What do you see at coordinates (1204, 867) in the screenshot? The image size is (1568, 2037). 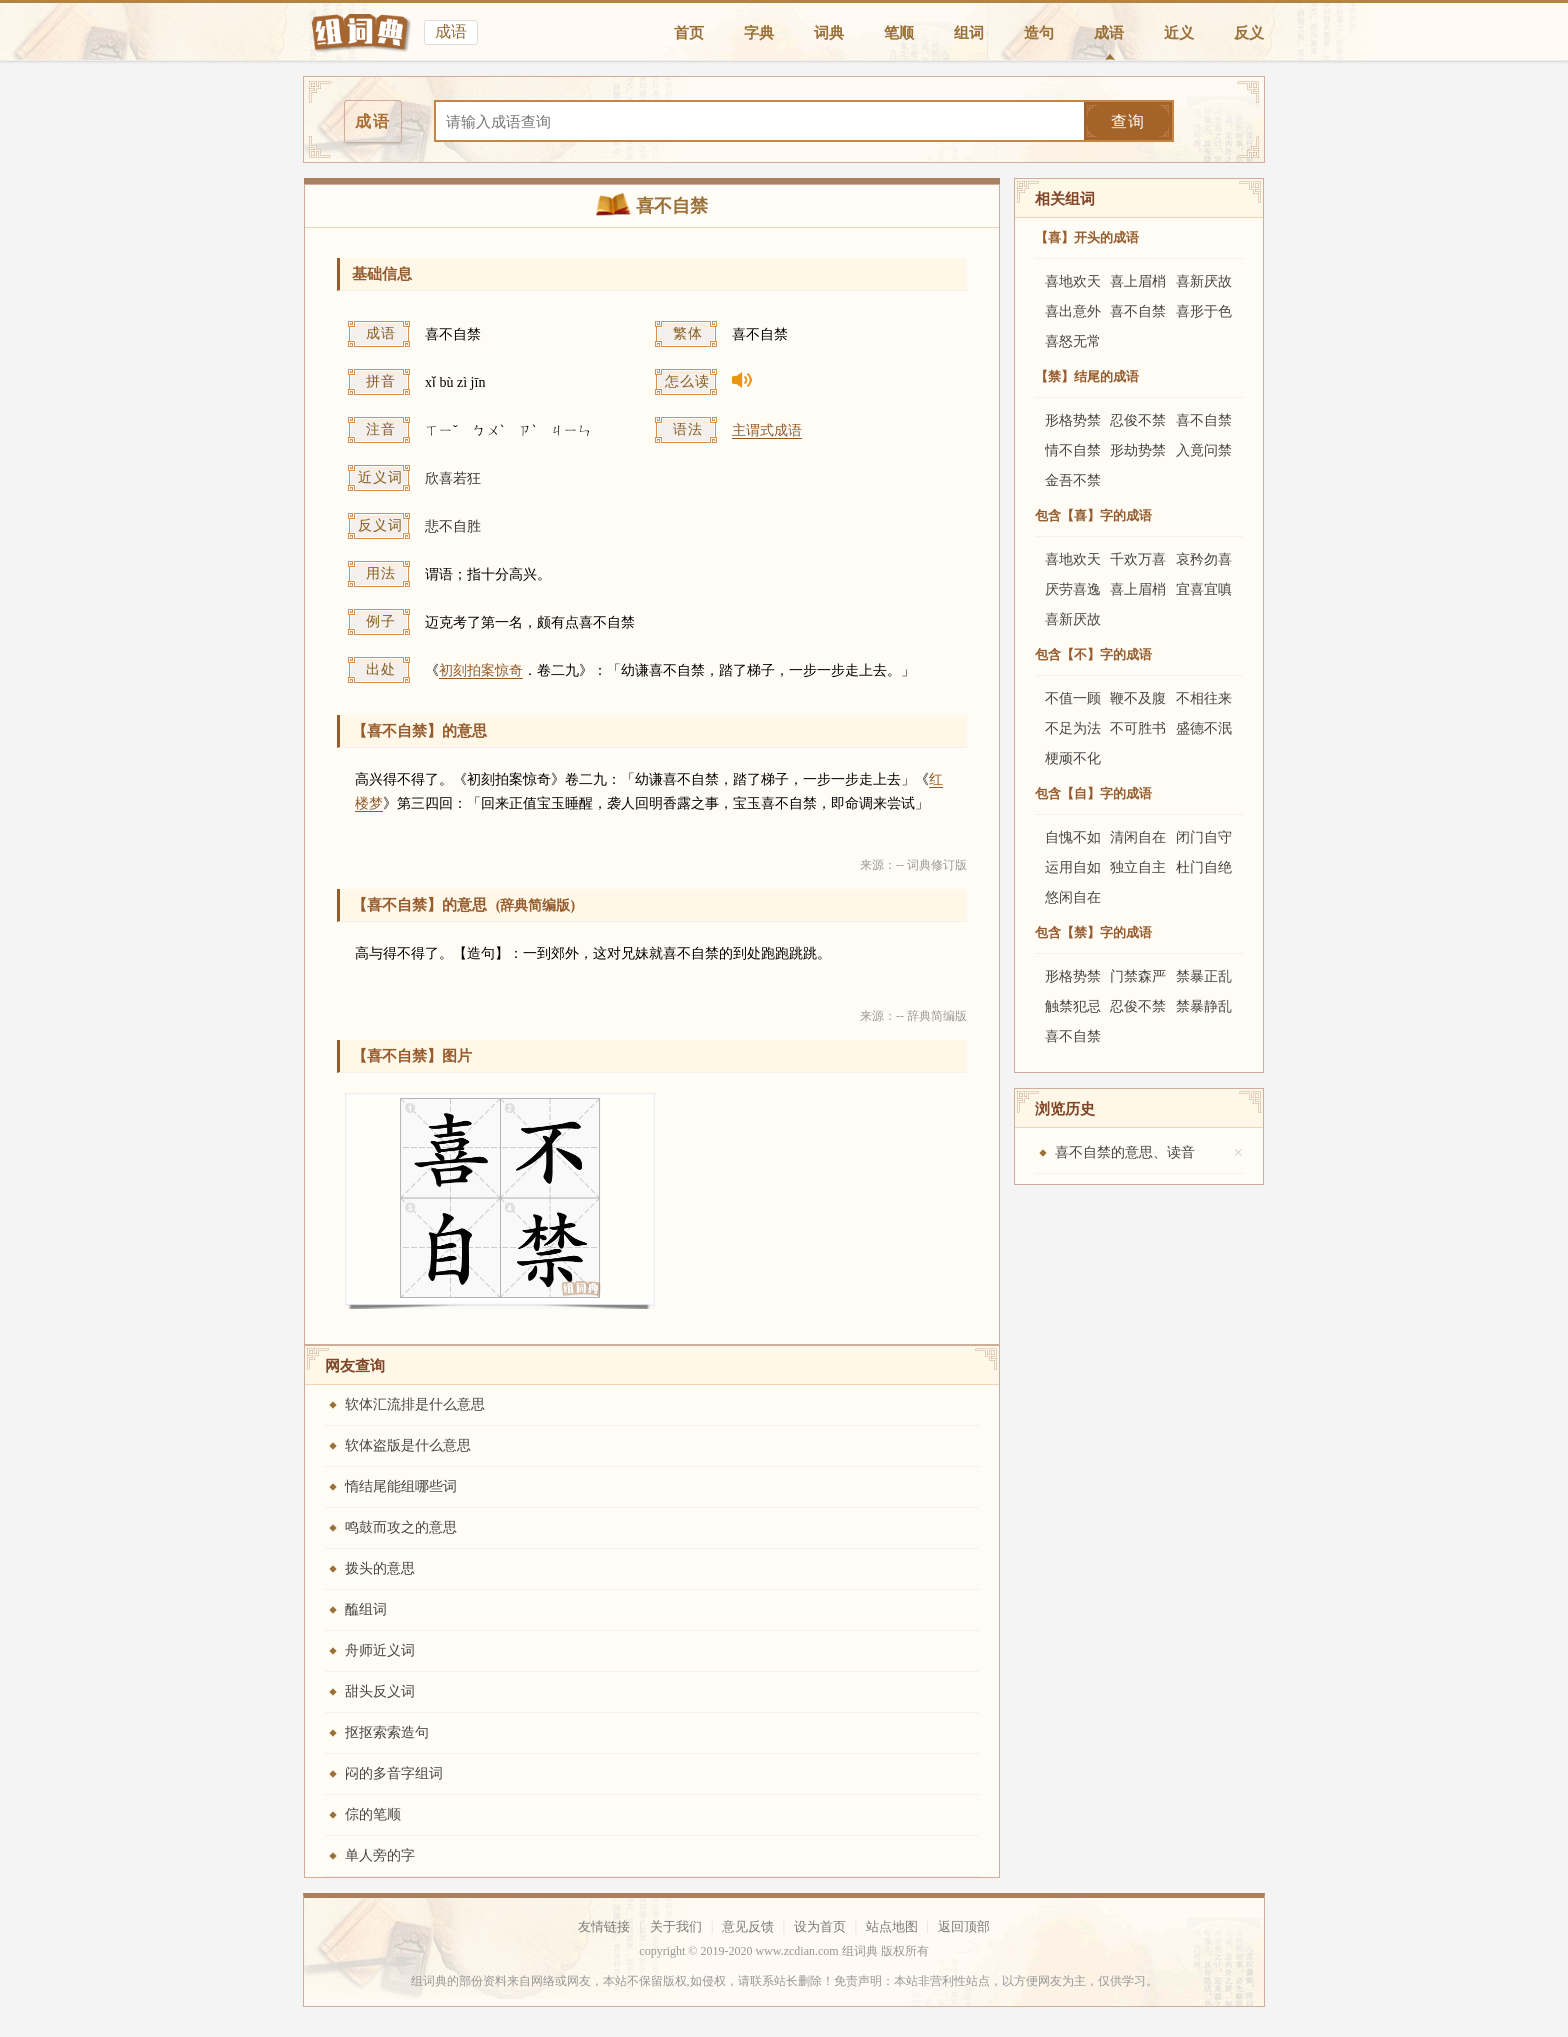 I see `杜门自绝` at bounding box center [1204, 867].